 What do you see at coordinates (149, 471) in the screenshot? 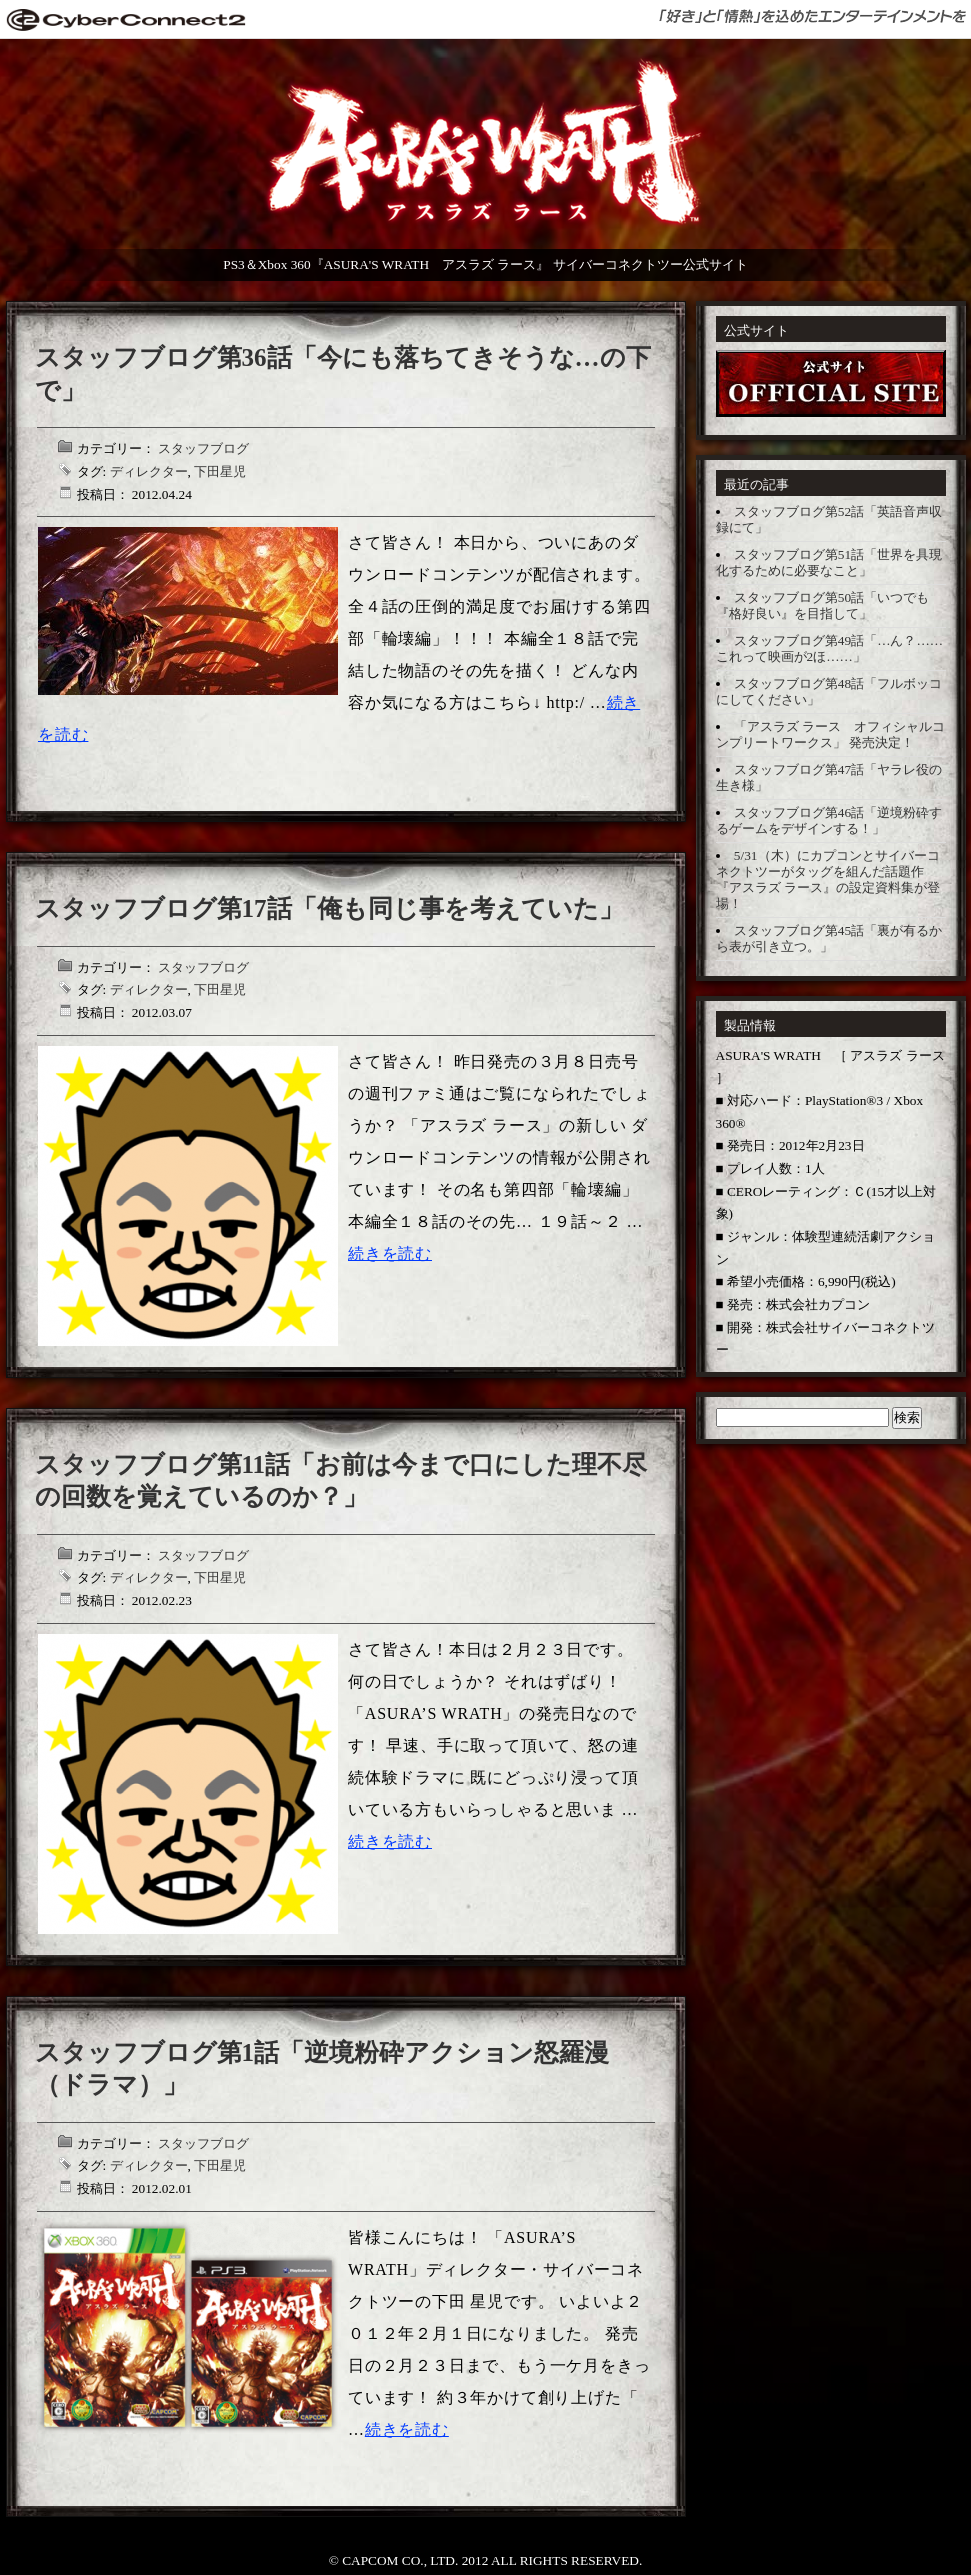
I see `ディレクター` at bounding box center [149, 471].